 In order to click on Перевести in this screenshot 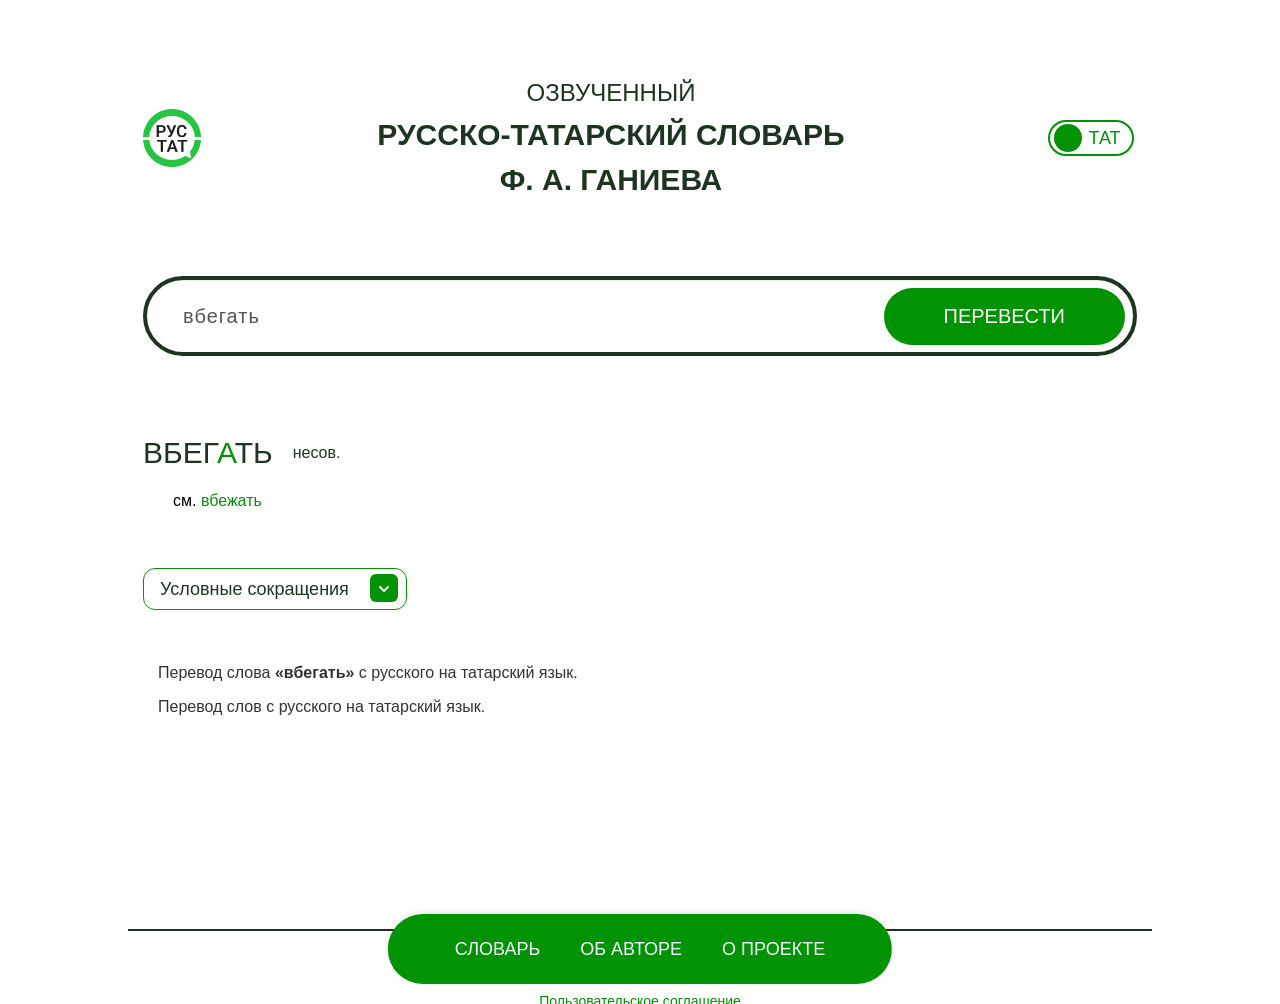, I will do `click(1004, 316)`.